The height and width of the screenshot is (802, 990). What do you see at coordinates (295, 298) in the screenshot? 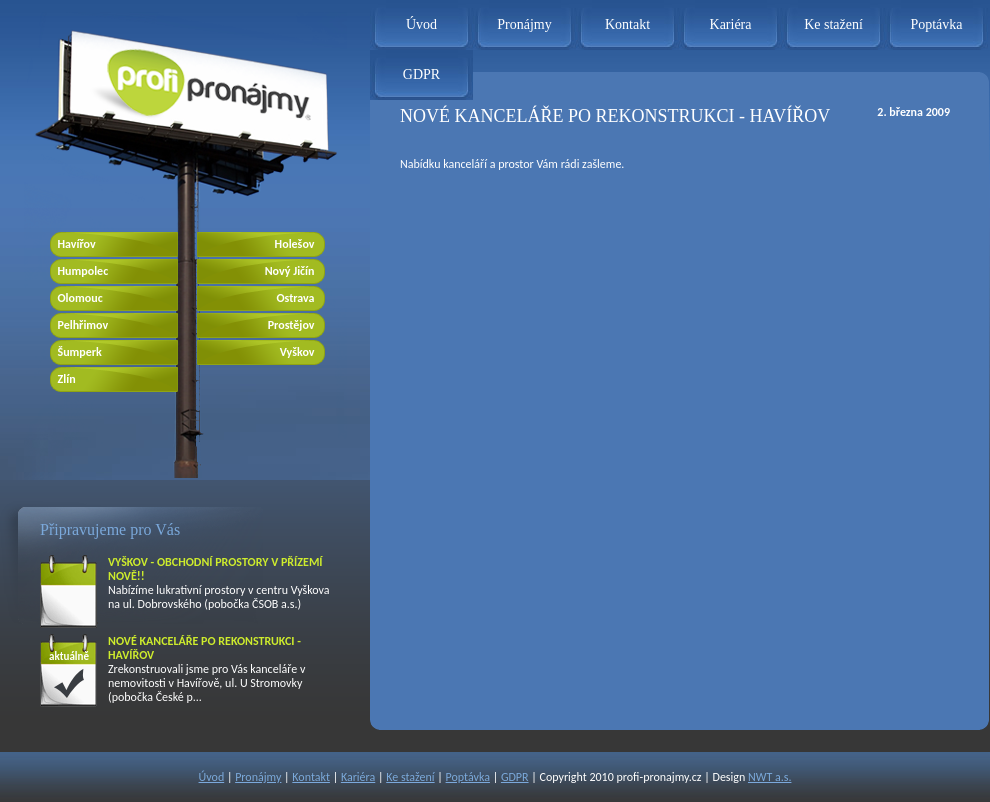
I see `Ostrava` at bounding box center [295, 298].